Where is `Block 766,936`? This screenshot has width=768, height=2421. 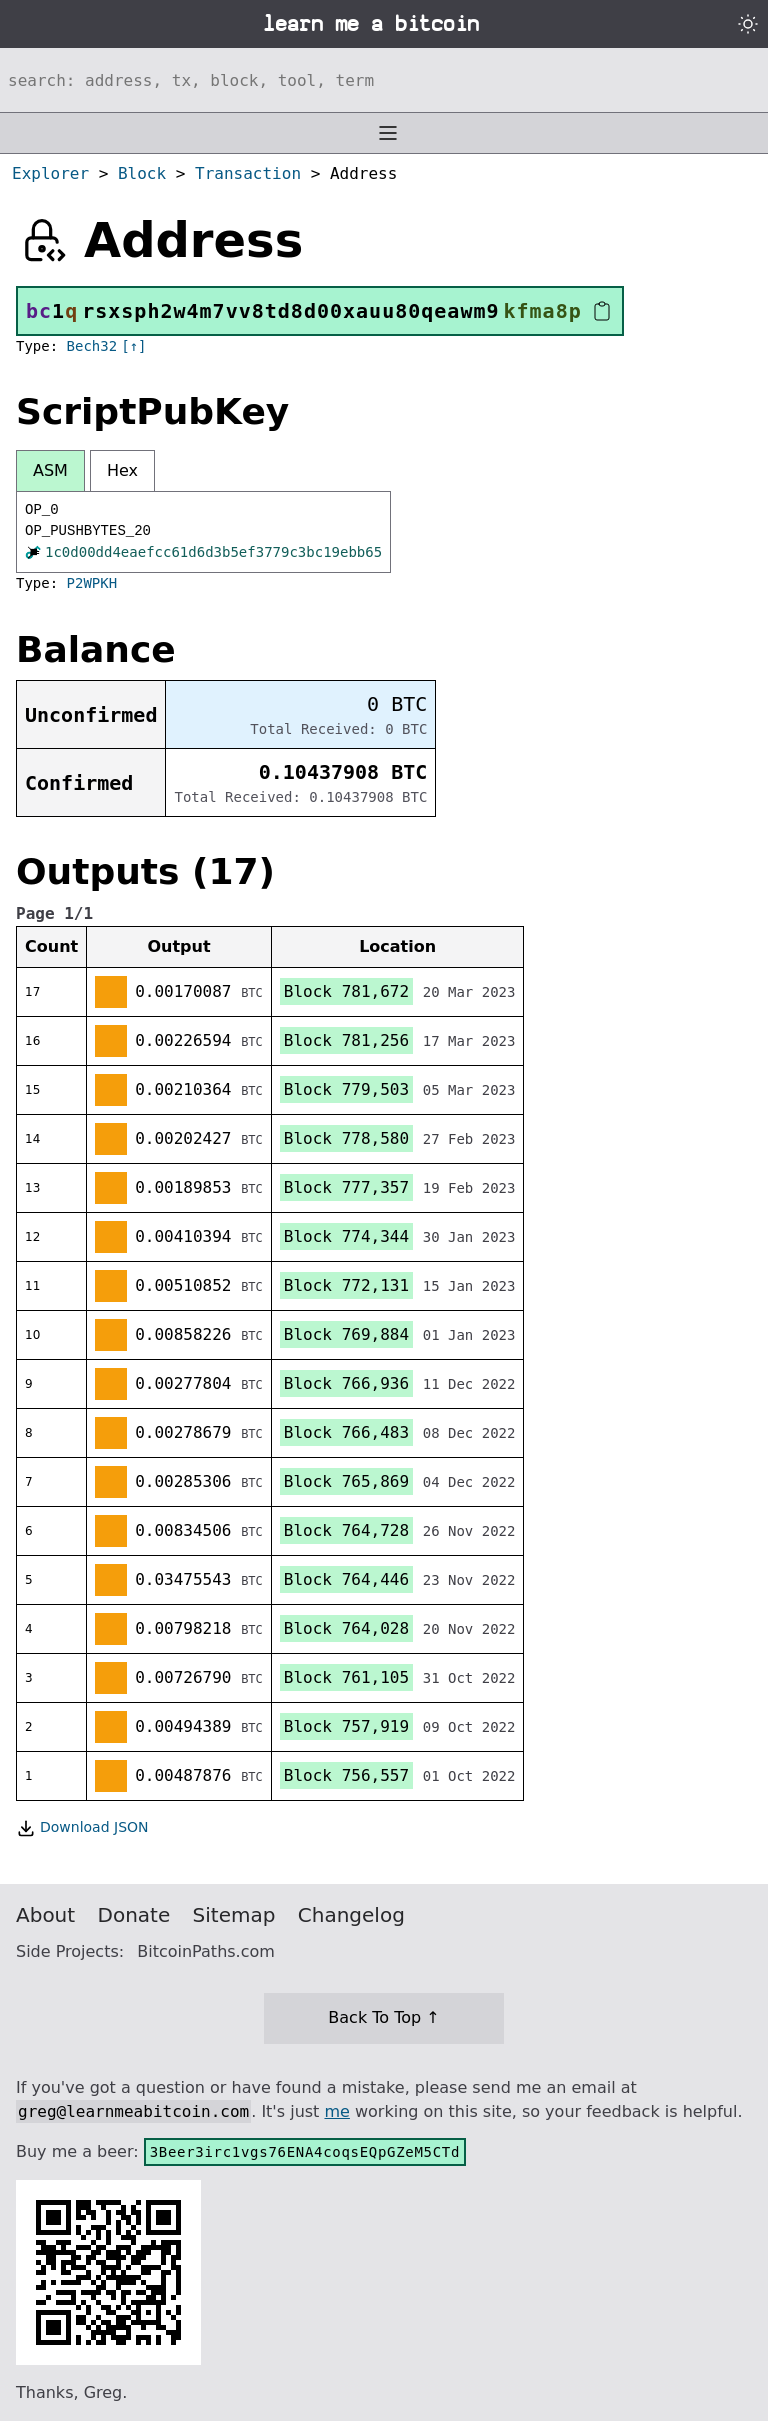 Block 766,936 is located at coordinates (346, 1383).